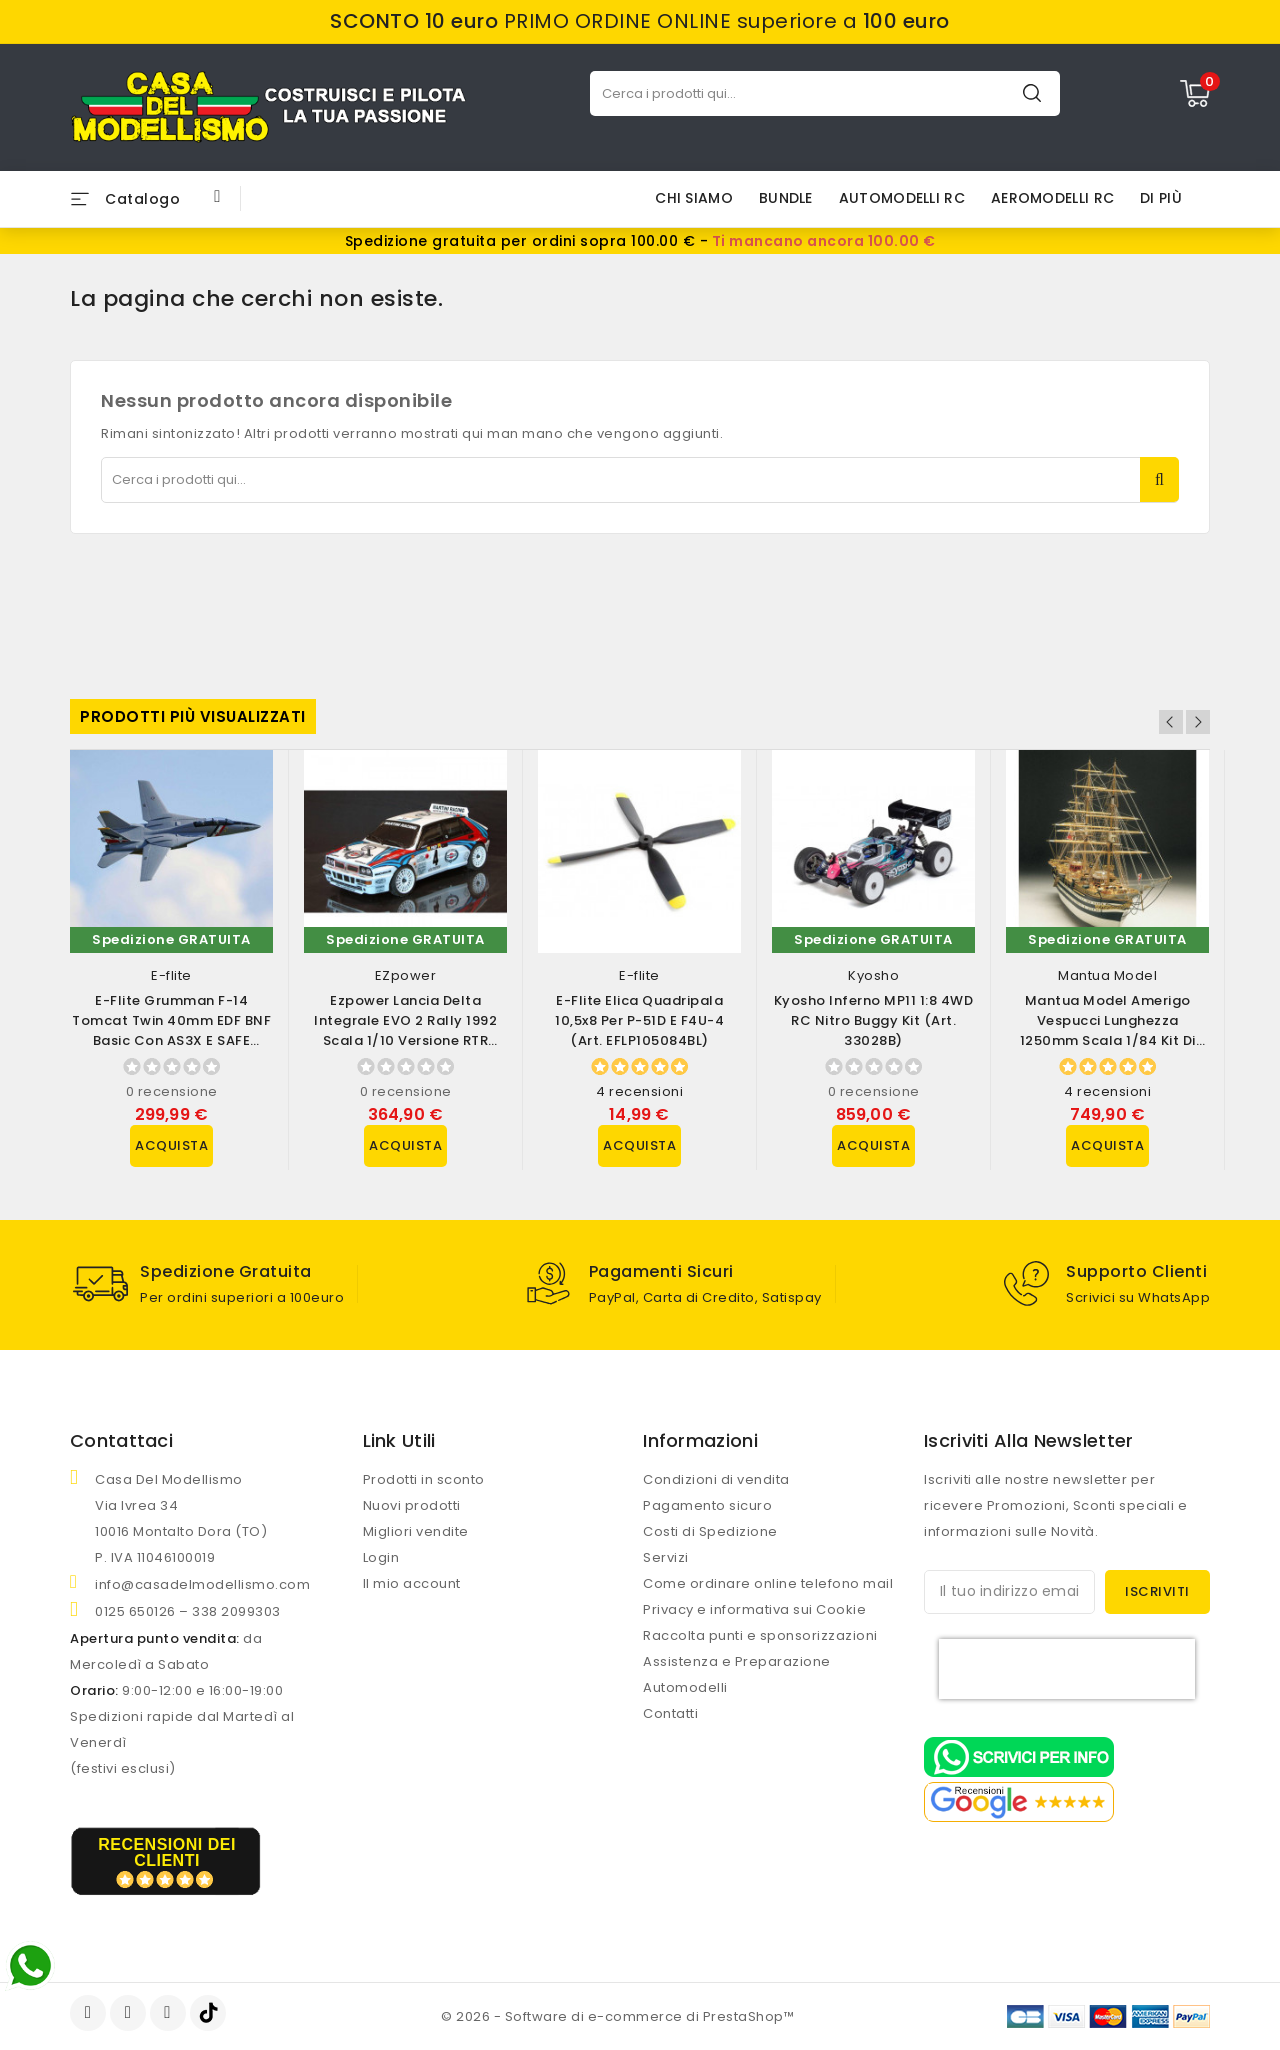 The height and width of the screenshot is (2050, 1280). What do you see at coordinates (170, 2013) in the screenshot?
I see `Instagram` at bounding box center [170, 2013].